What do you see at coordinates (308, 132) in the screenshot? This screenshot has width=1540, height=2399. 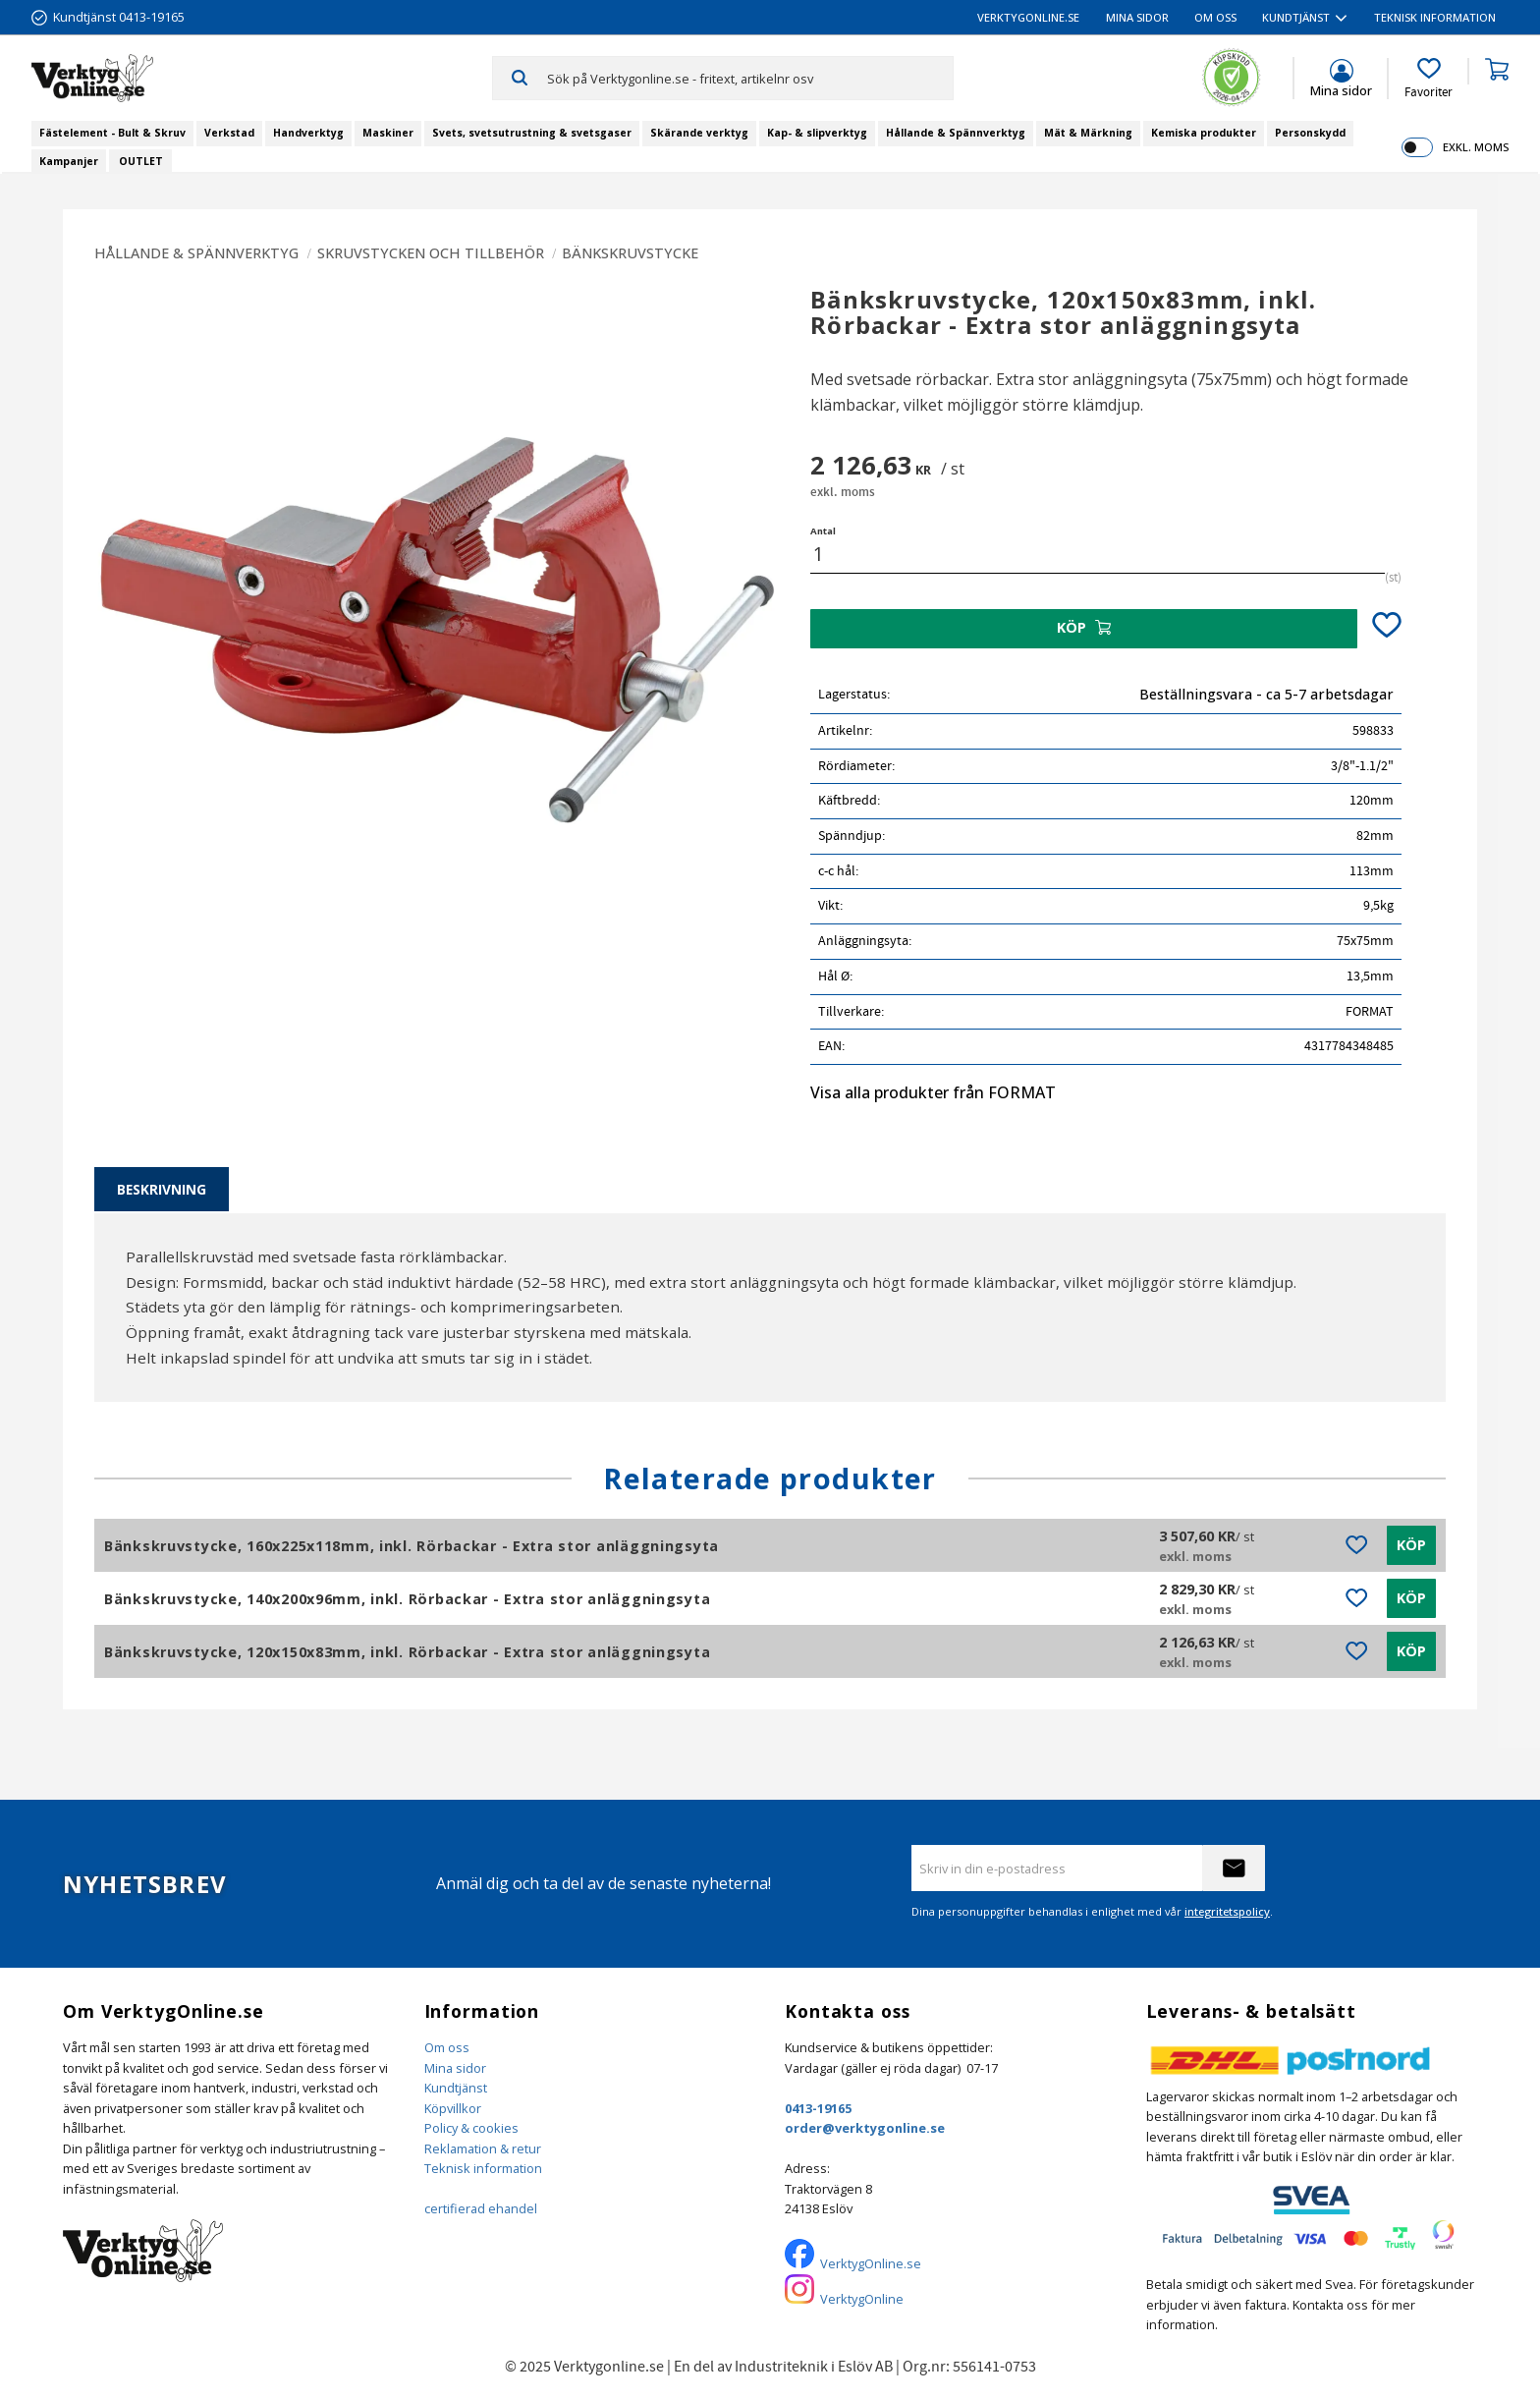 I see `Handverktyg [menuitem]` at bounding box center [308, 132].